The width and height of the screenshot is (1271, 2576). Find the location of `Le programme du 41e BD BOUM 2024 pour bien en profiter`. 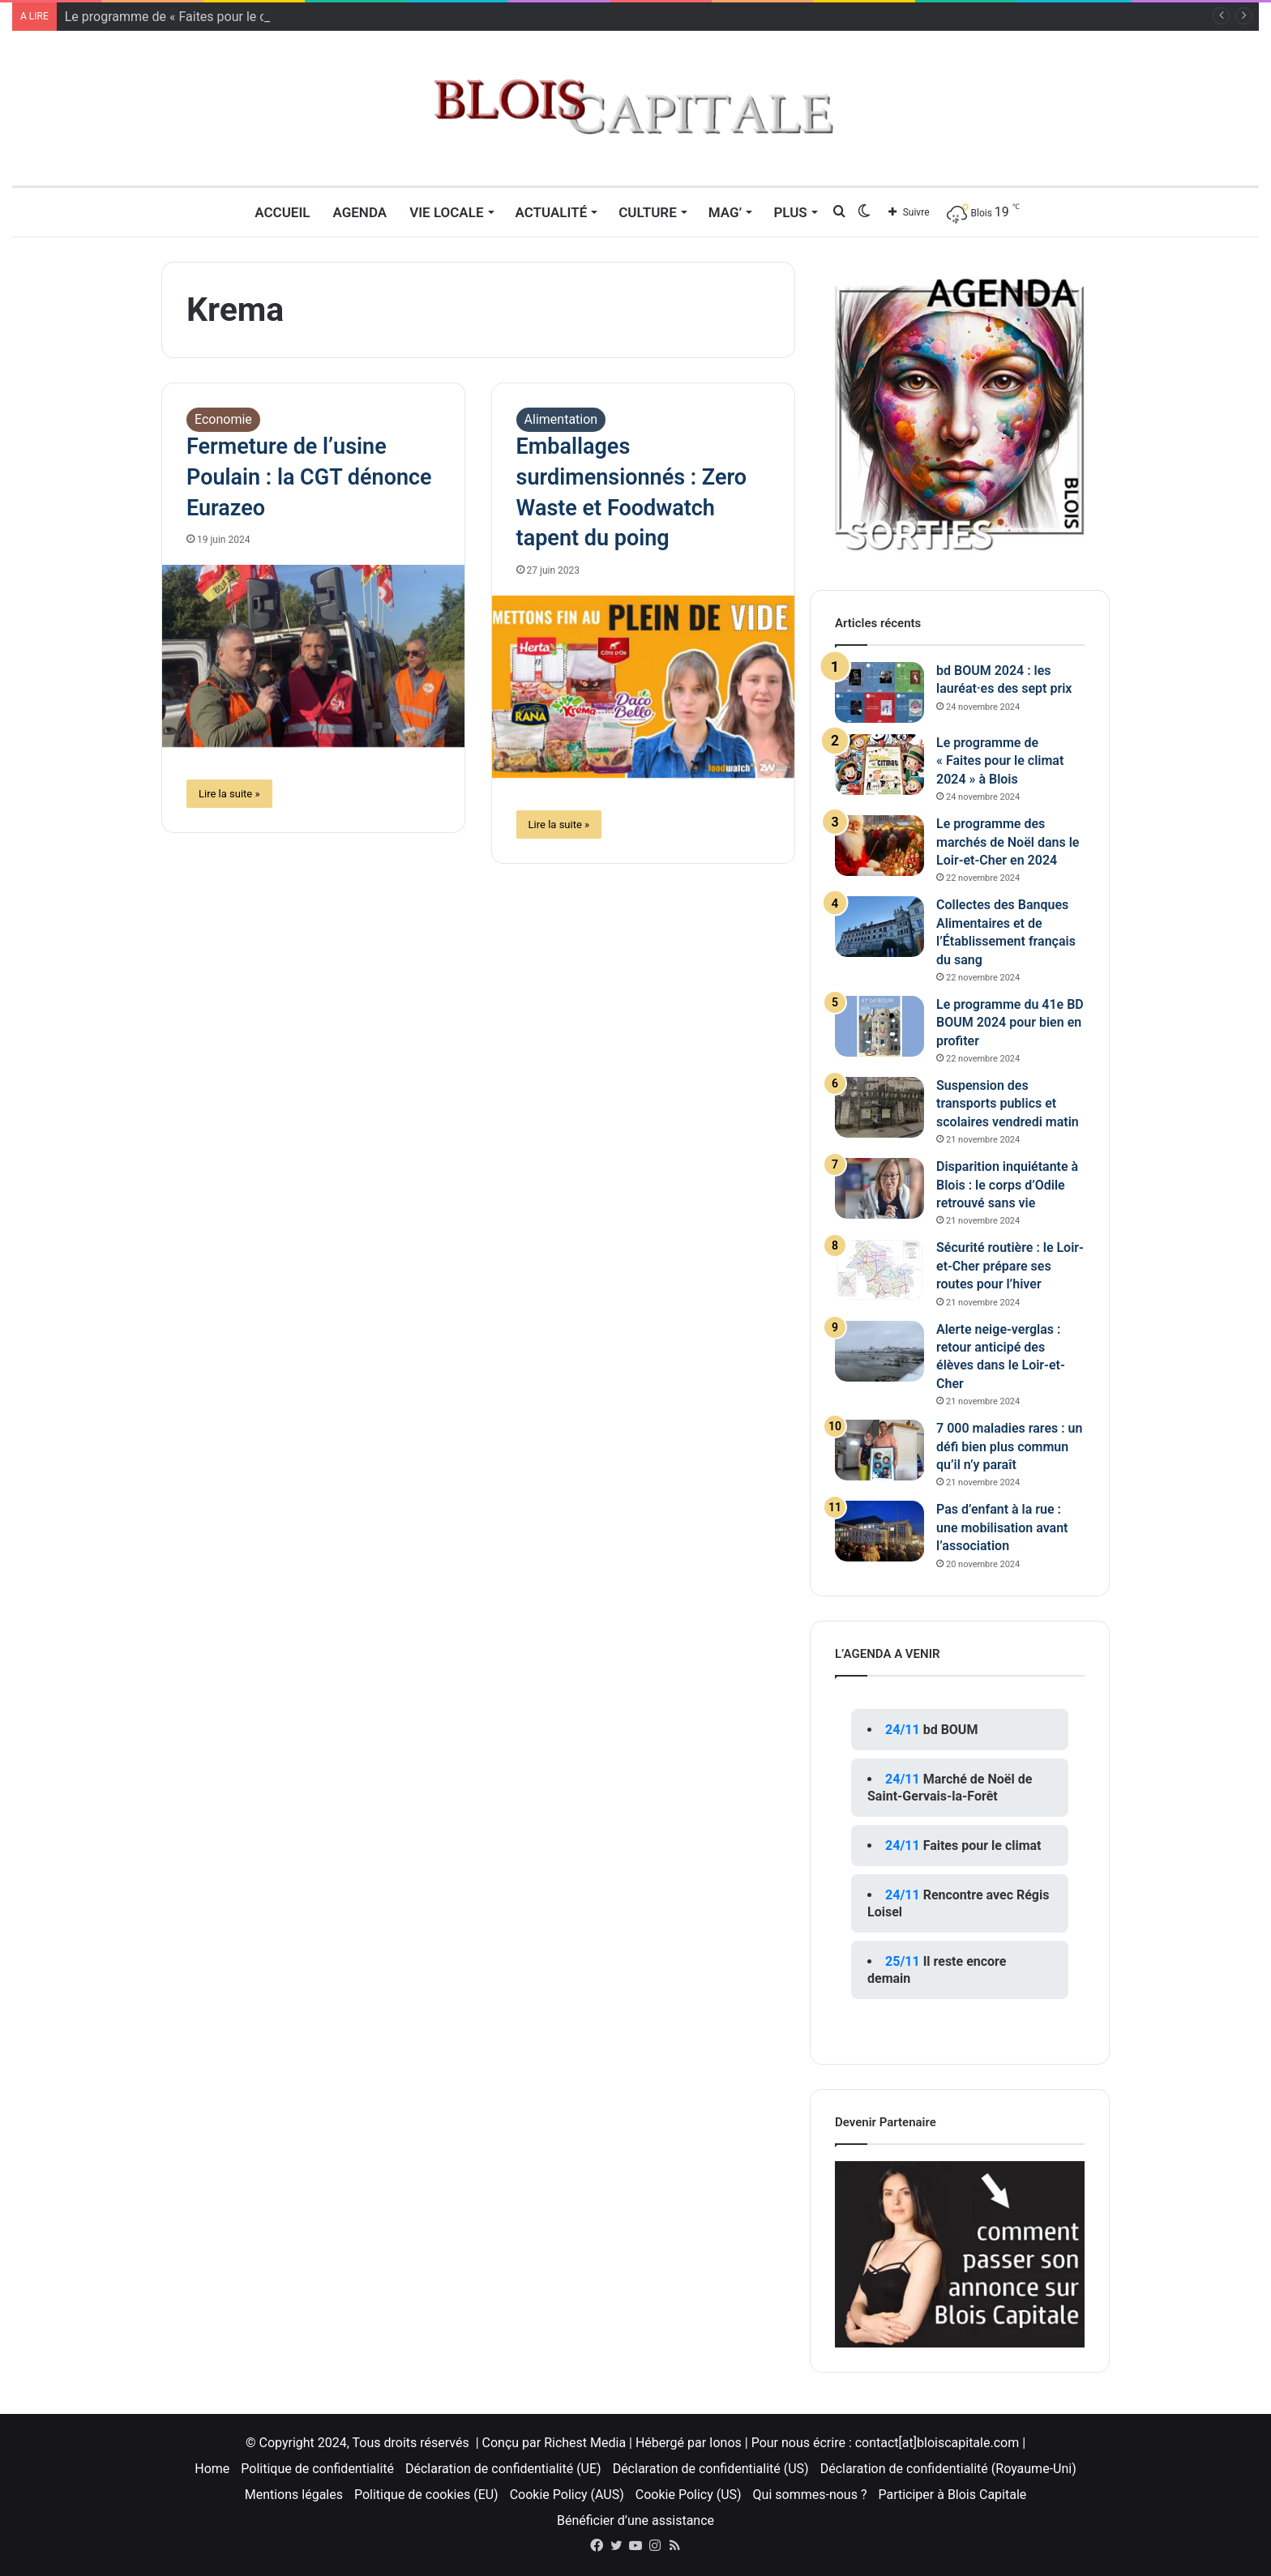

Le programme du 41e BD BOUM 2024 pour bien en profiter is located at coordinates (1010, 1023).